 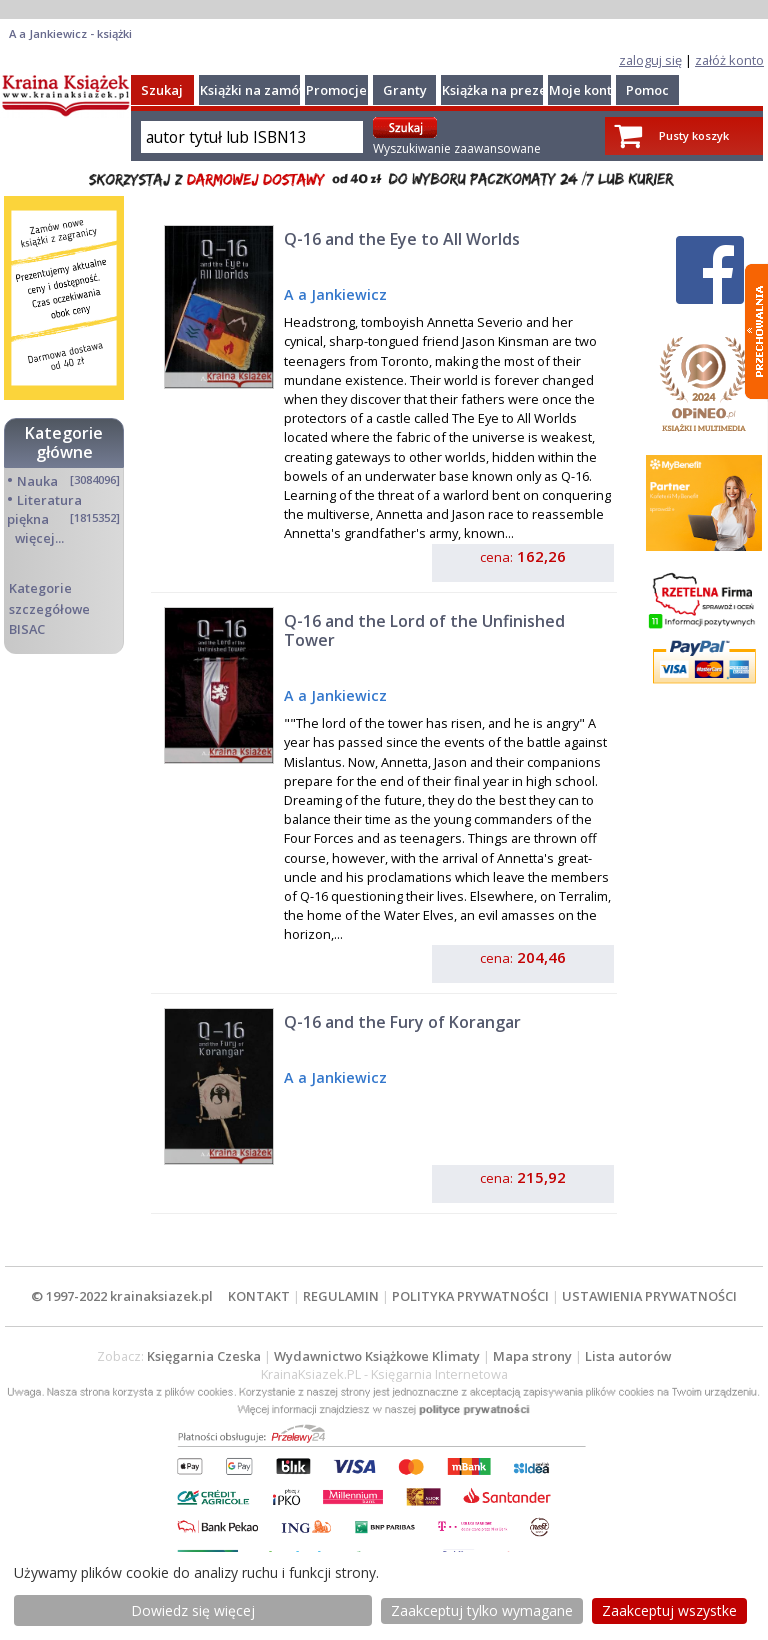 What do you see at coordinates (729, 60) in the screenshot?
I see `załóż konto` at bounding box center [729, 60].